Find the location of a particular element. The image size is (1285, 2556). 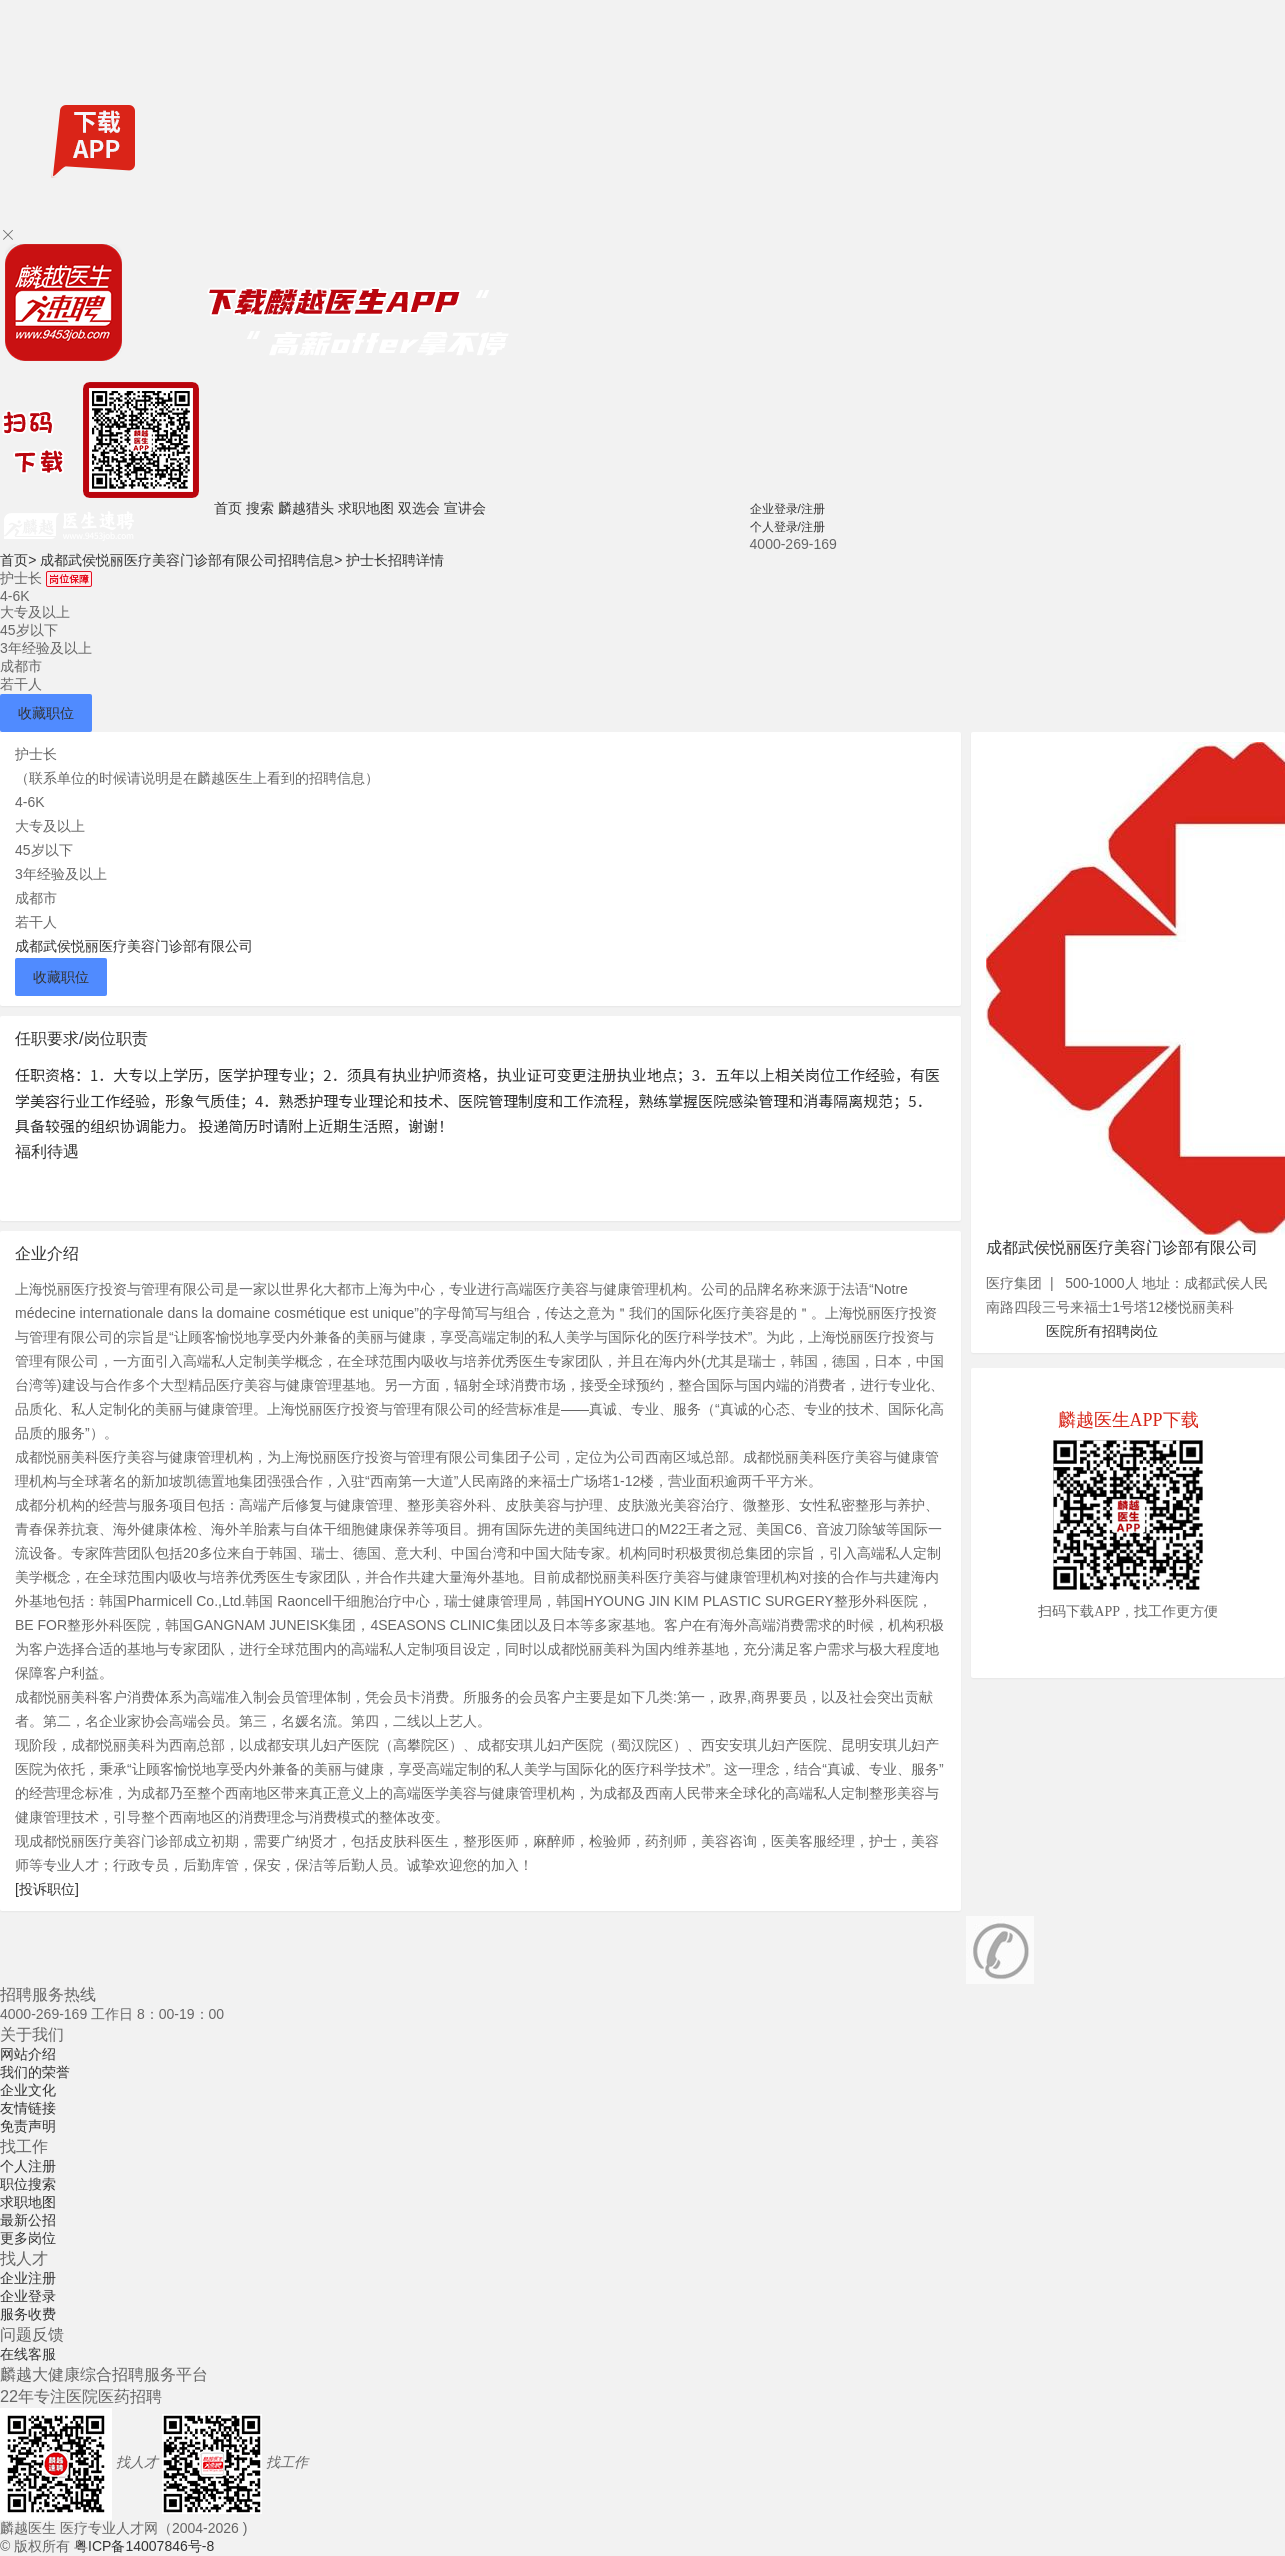

友情链接 is located at coordinates (28, 2108).